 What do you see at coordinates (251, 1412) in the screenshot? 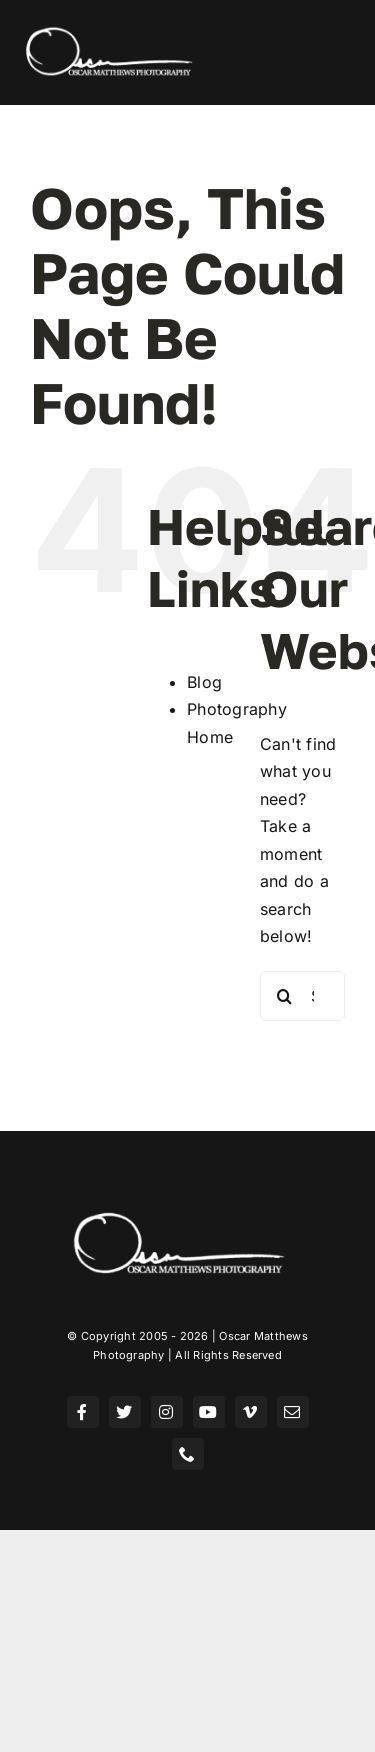
I see `[vimeo]` at bounding box center [251, 1412].